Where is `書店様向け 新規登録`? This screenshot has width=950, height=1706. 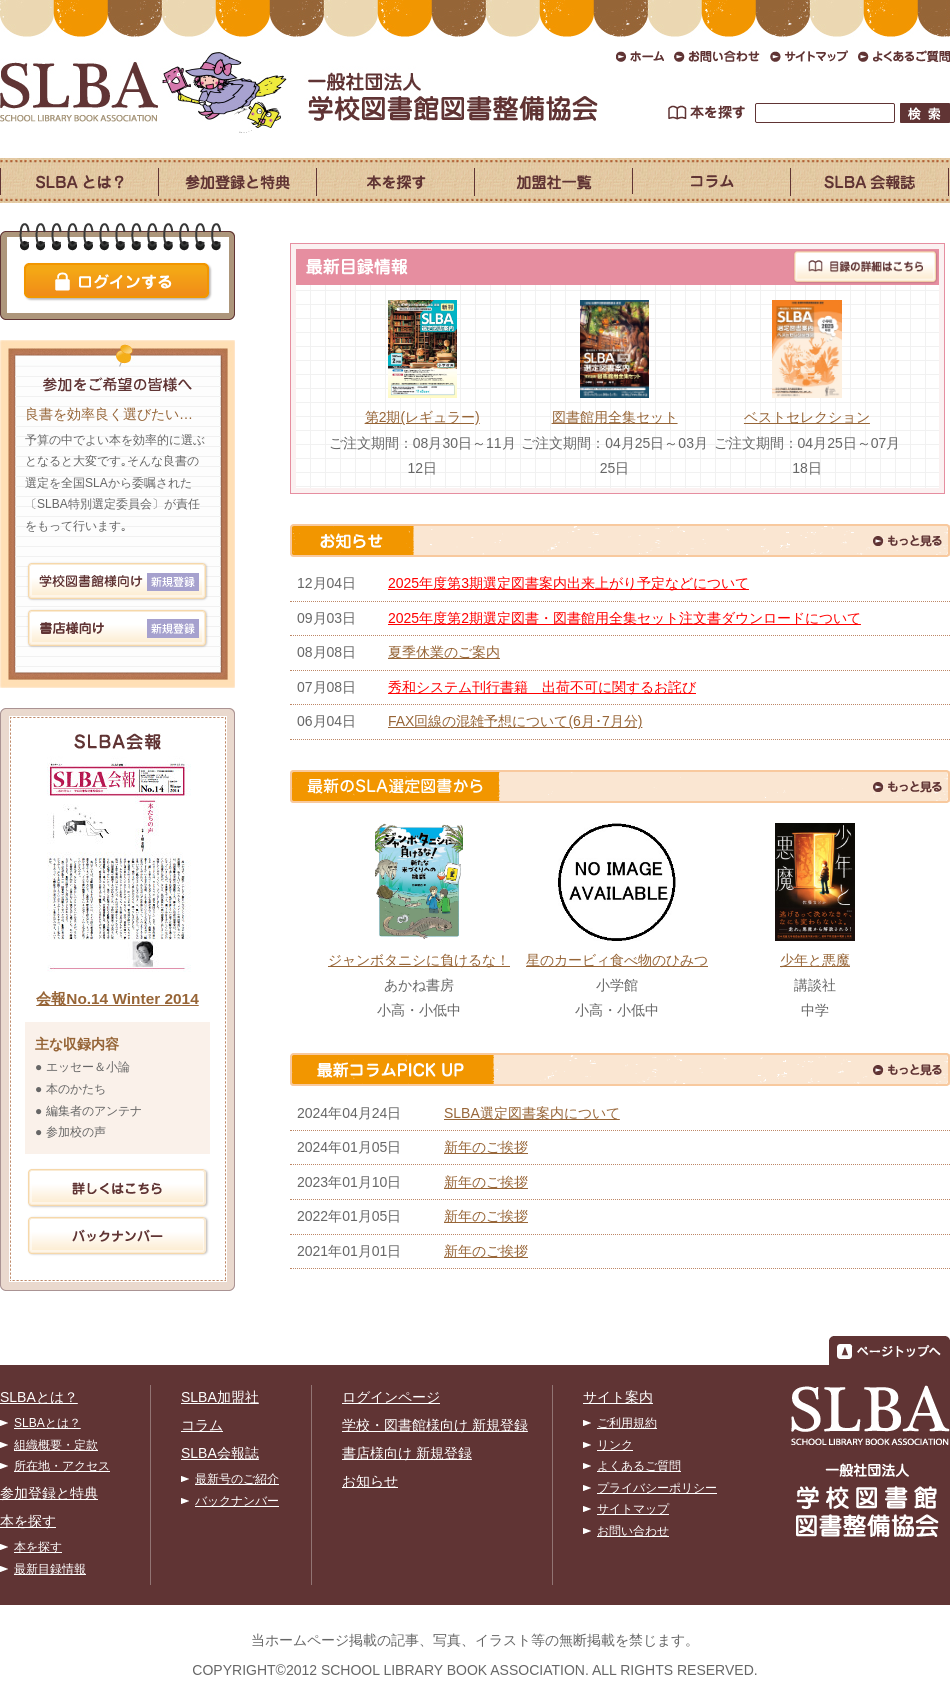 書店様向け 新規登録 is located at coordinates (407, 1453).